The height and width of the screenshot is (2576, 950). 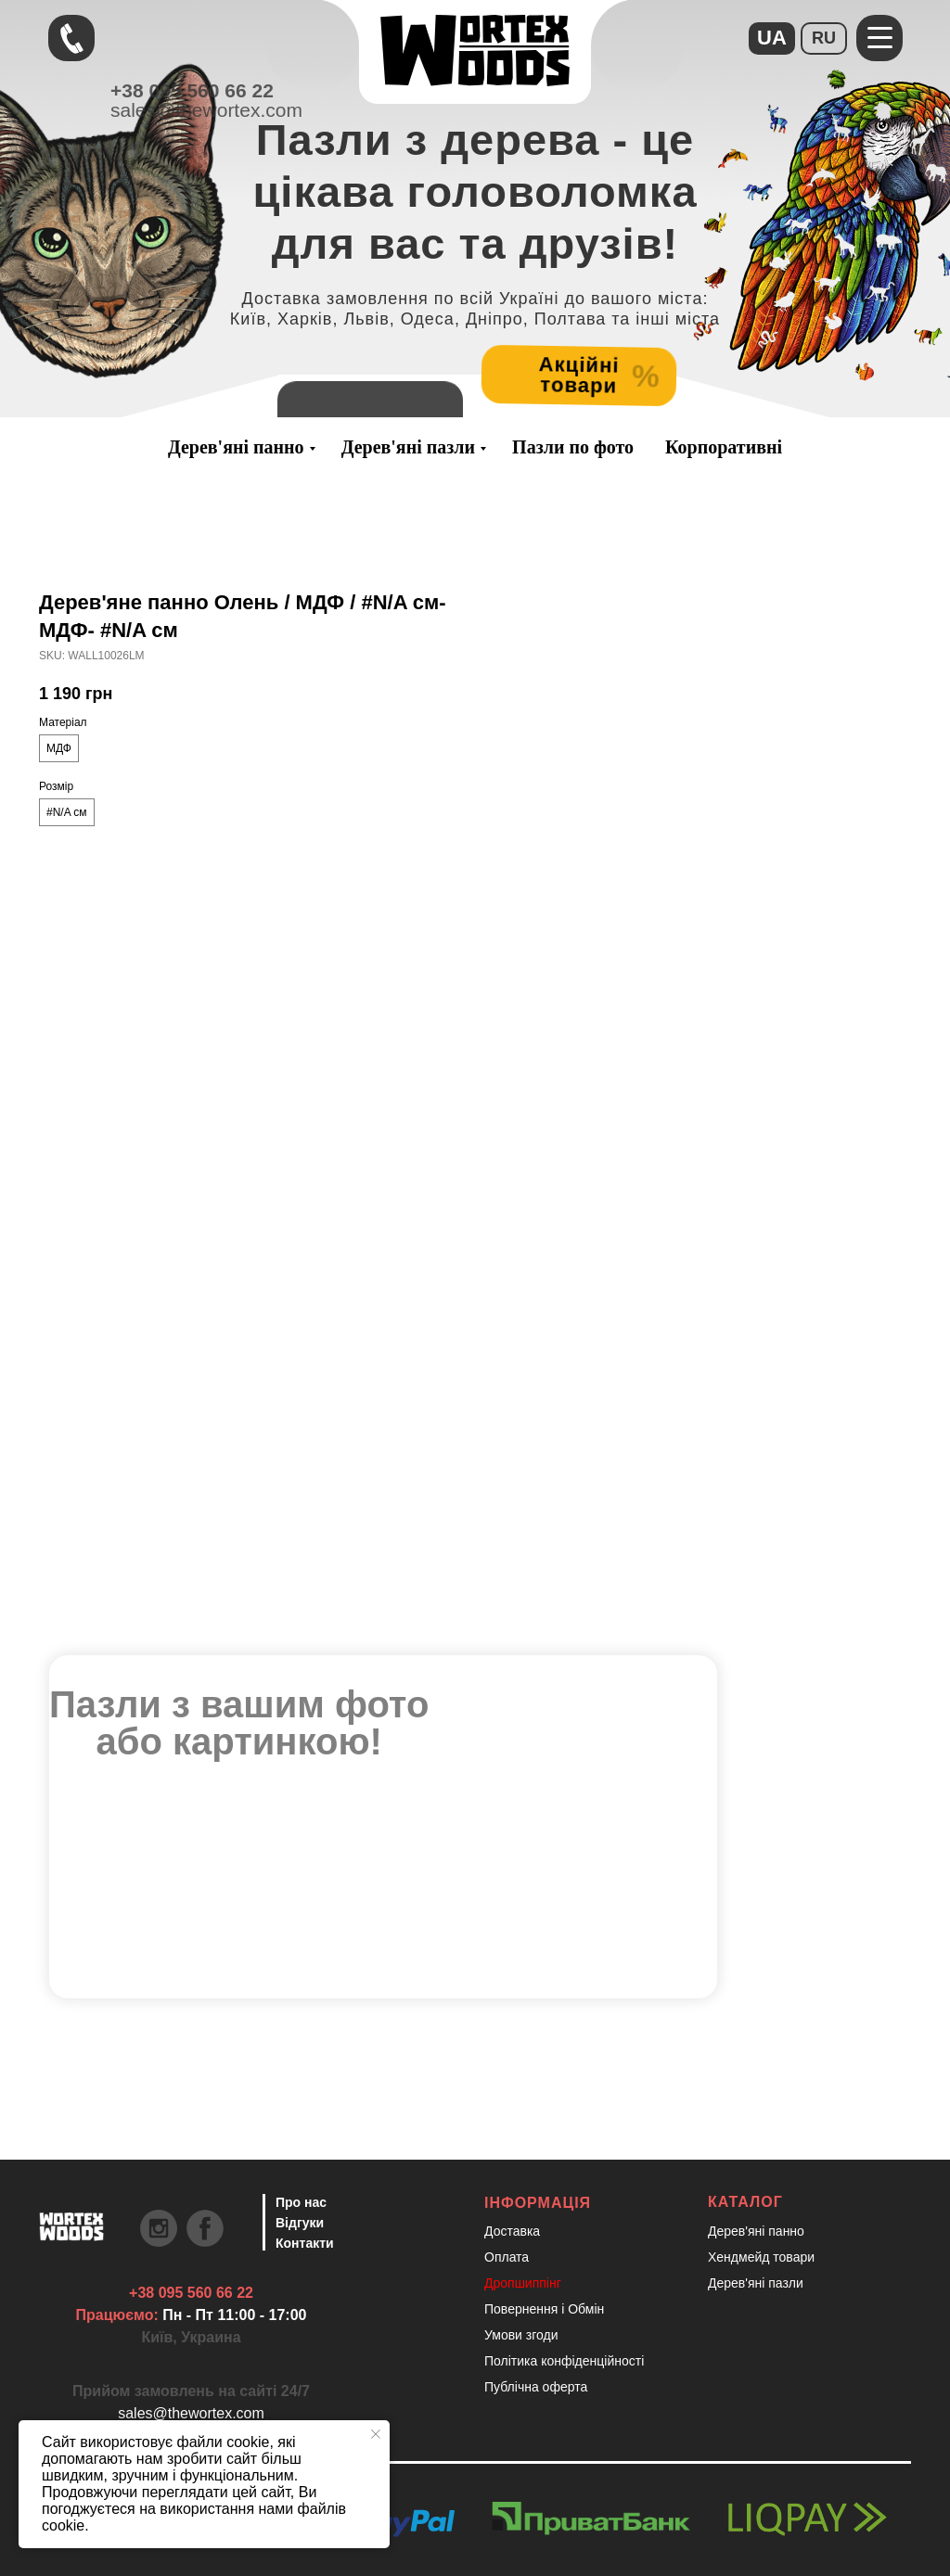 I want to click on Повернення і Обмін, so click(x=544, y=2309).